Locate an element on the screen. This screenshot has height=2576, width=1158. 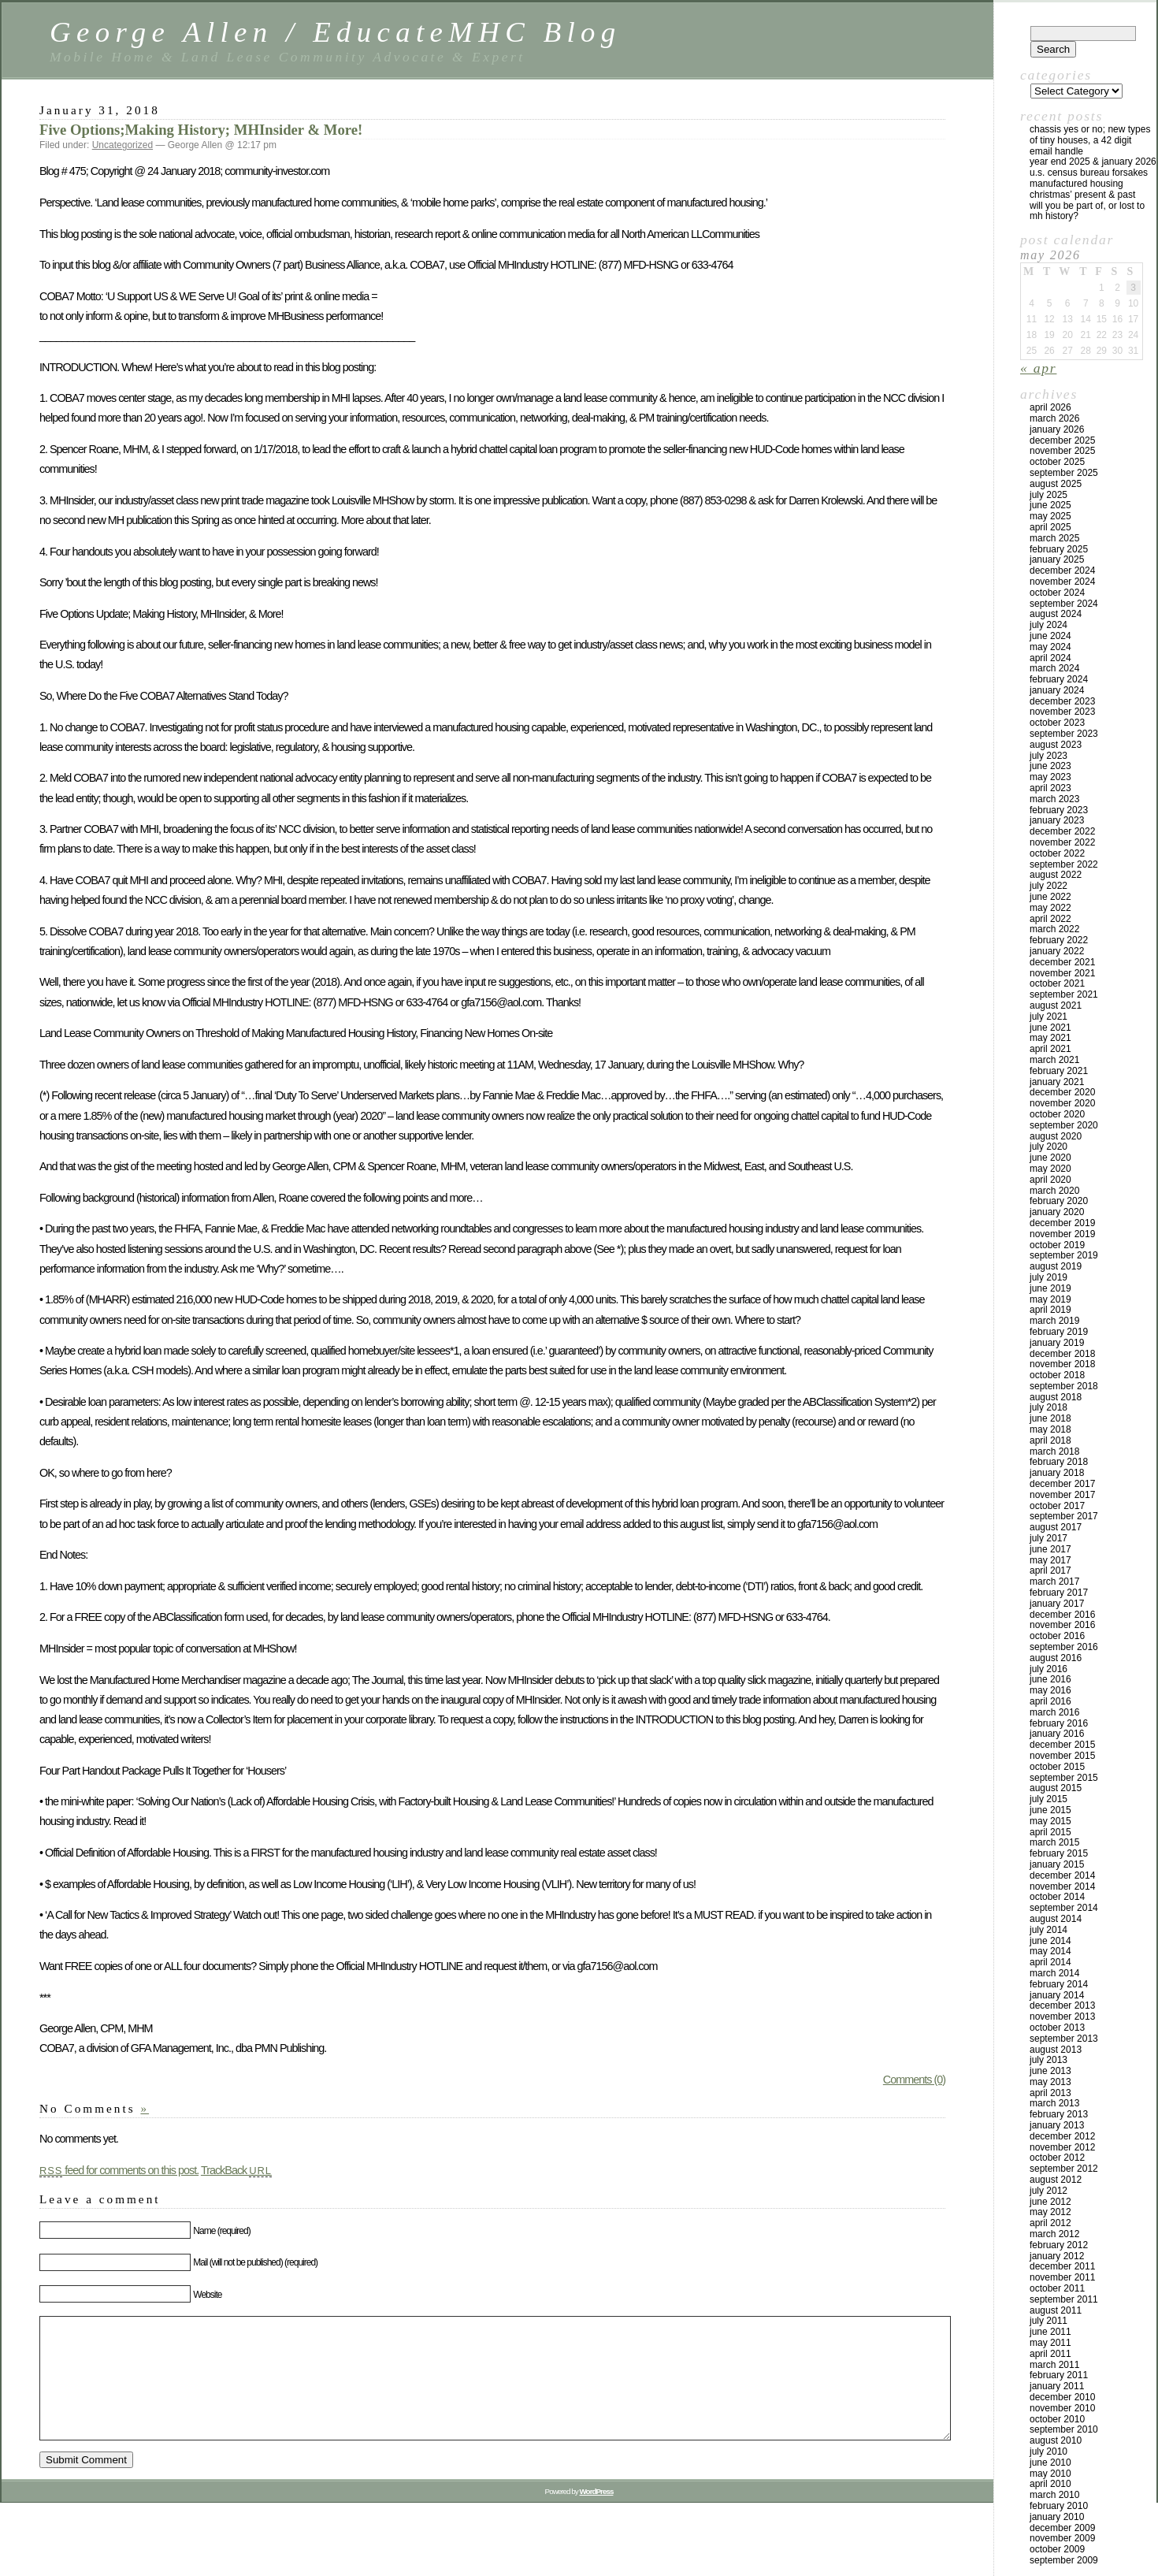
July 2020 is located at coordinates (1048, 1146).